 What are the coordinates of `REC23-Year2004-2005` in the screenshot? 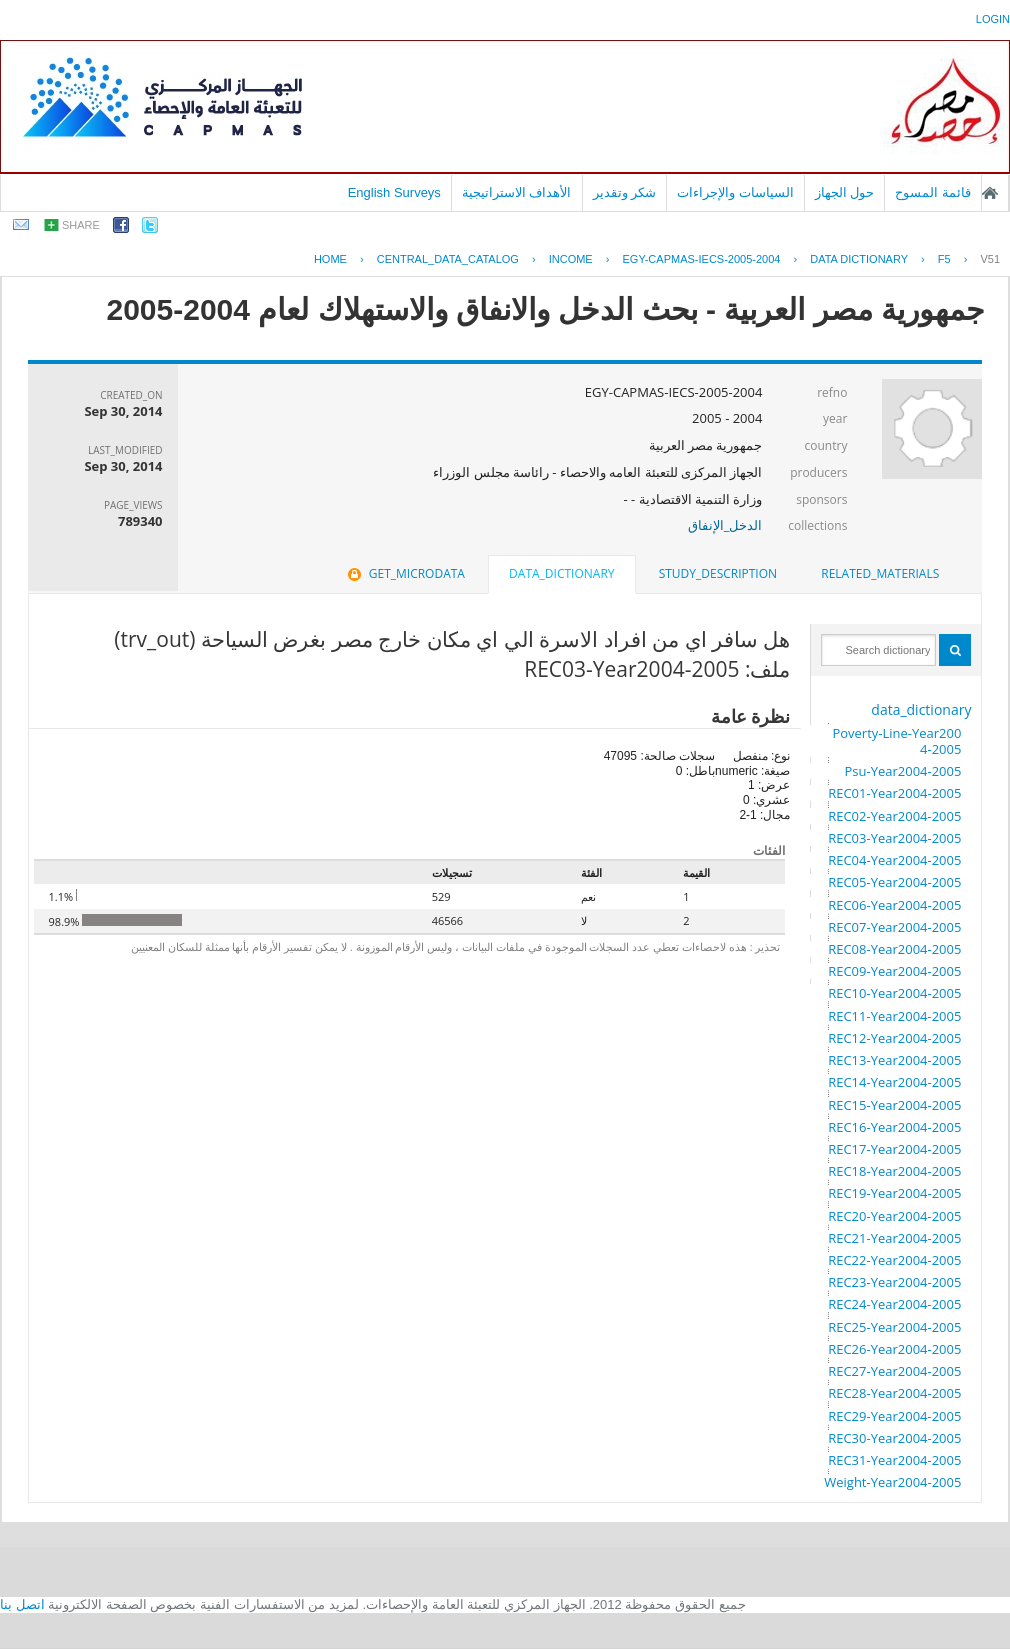 It's located at (894, 1282).